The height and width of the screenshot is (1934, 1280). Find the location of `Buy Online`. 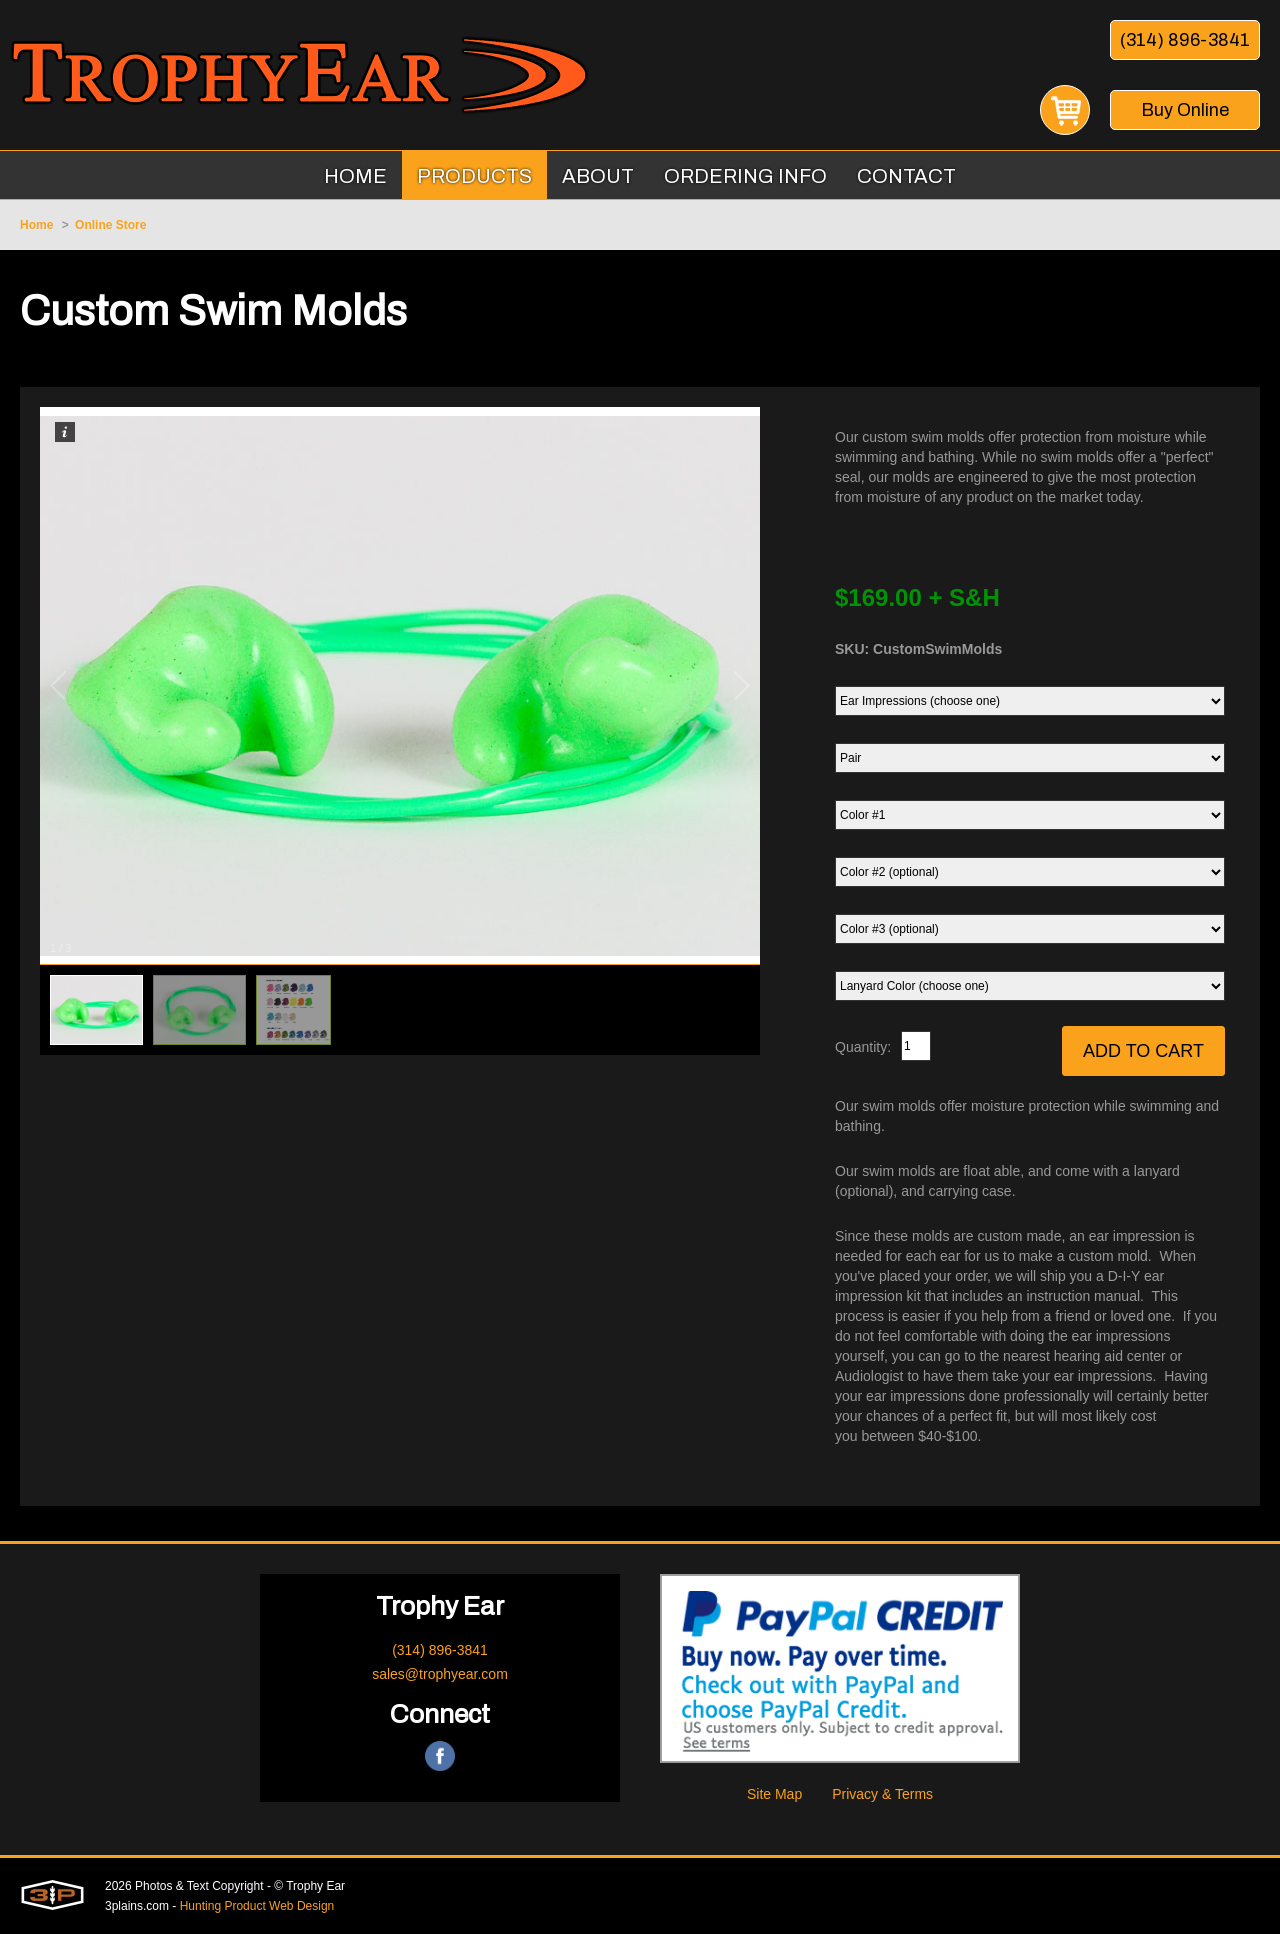

Buy Online is located at coordinates (1185, 110).